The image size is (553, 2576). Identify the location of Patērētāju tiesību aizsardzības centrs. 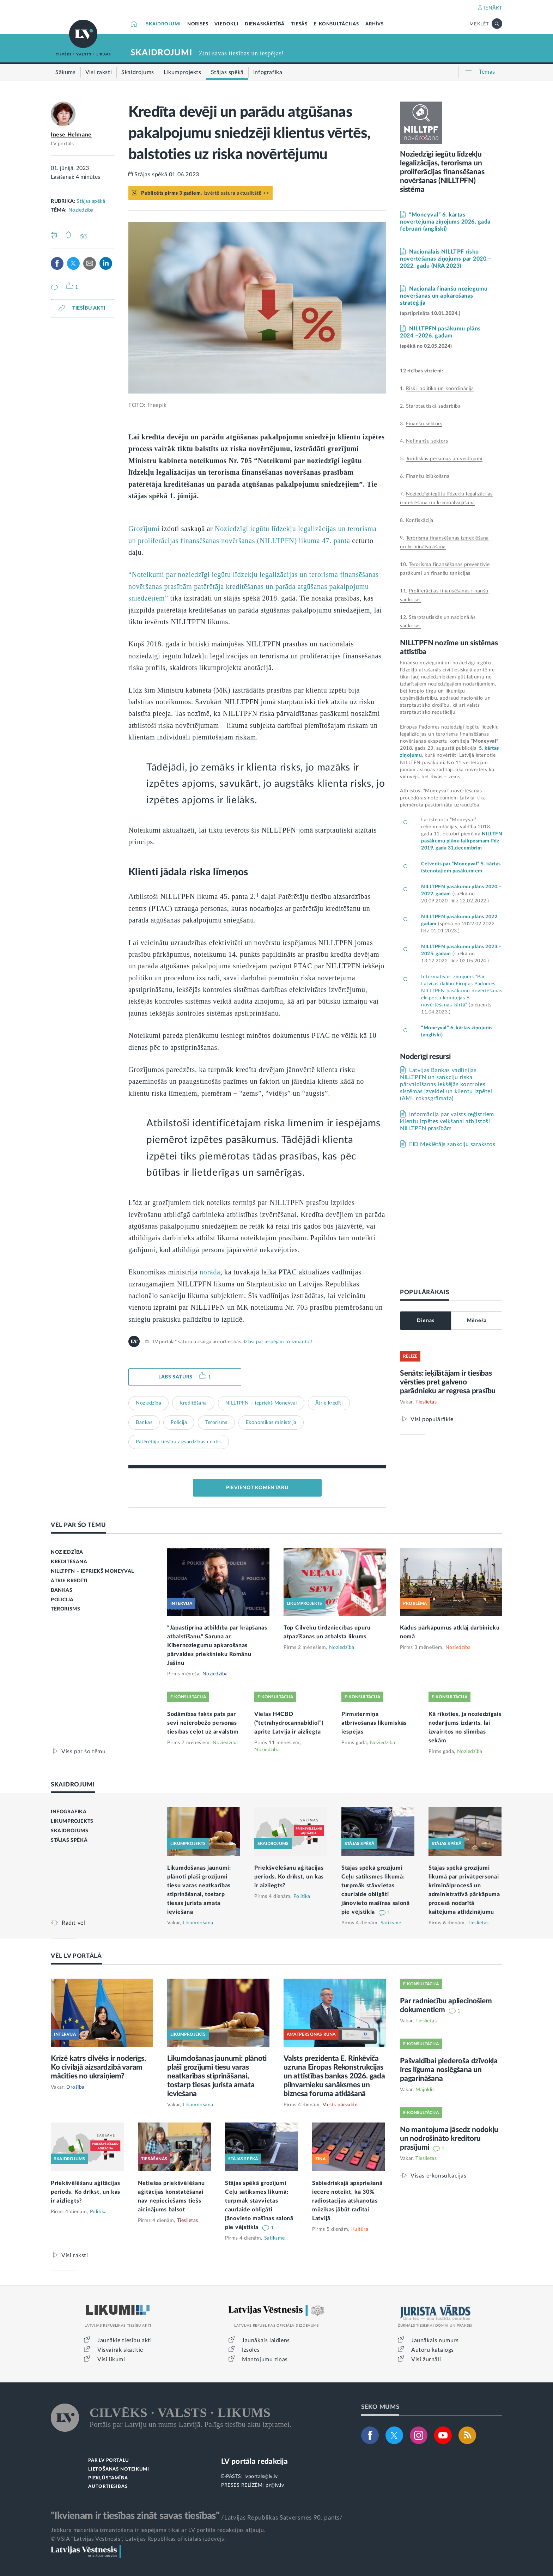
(178, 1441).